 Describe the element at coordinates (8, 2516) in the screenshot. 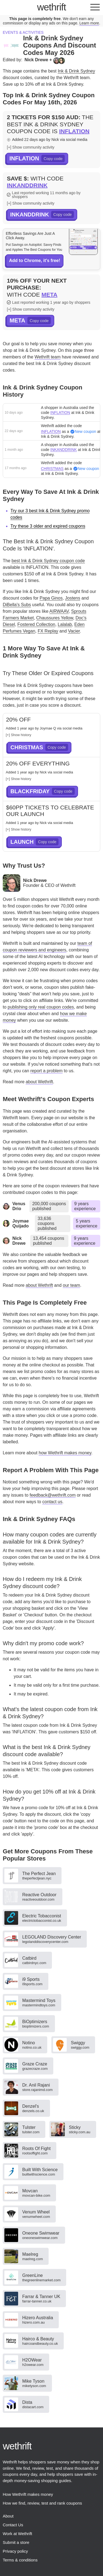

I see `About` at that location.